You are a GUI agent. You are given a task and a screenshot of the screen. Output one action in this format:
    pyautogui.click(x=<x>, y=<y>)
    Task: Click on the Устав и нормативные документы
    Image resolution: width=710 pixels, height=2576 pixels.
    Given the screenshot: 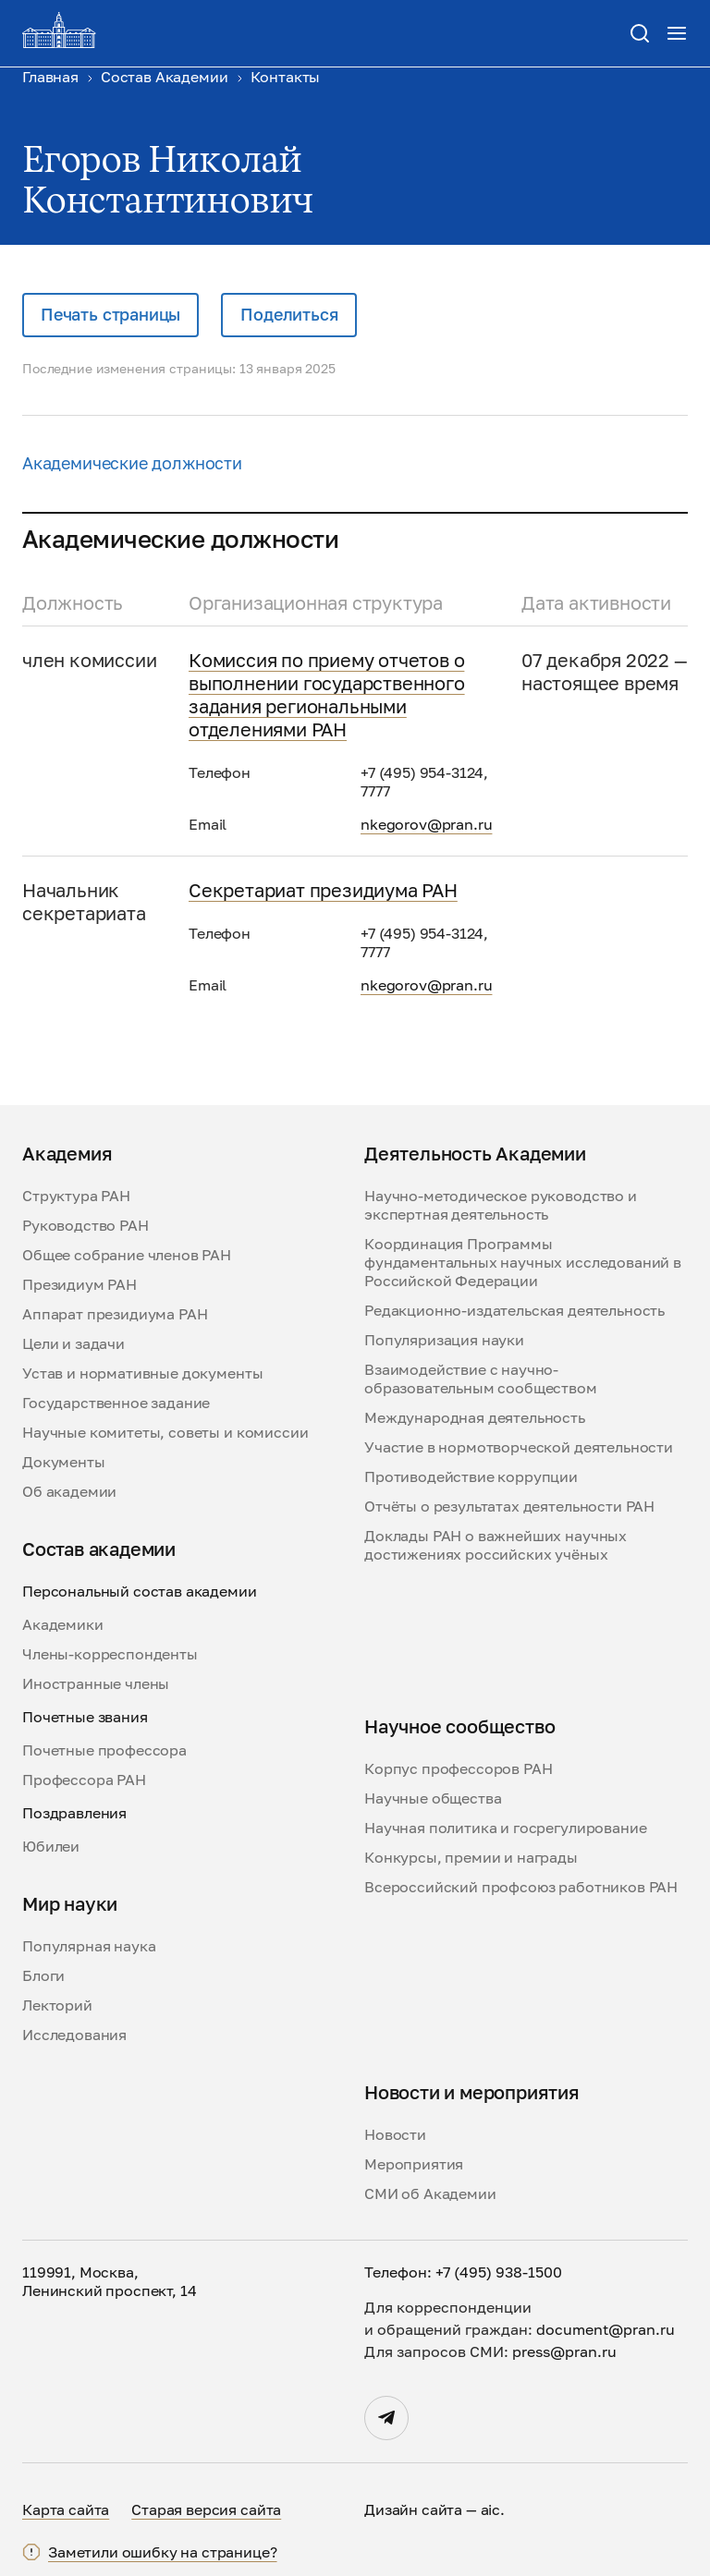 What is the action you would take?
    pyautogui.click(x=142, y=1373)
    